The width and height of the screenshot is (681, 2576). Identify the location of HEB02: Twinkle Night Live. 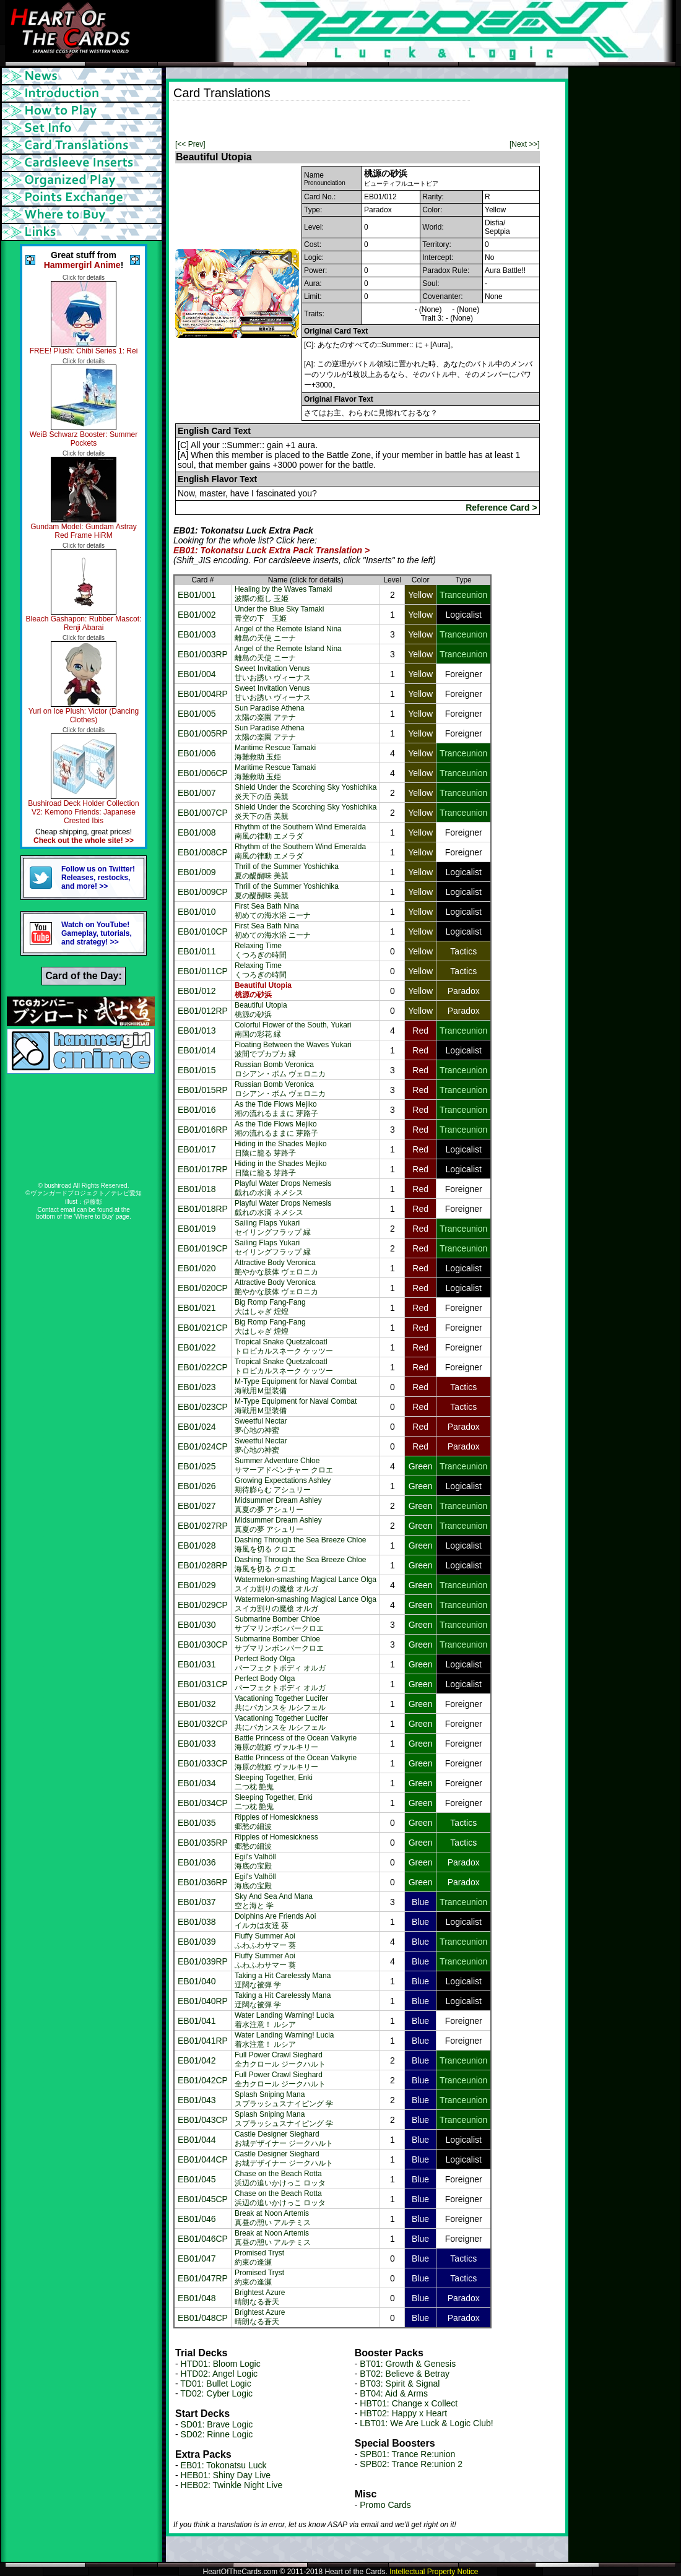
(232, 2485).